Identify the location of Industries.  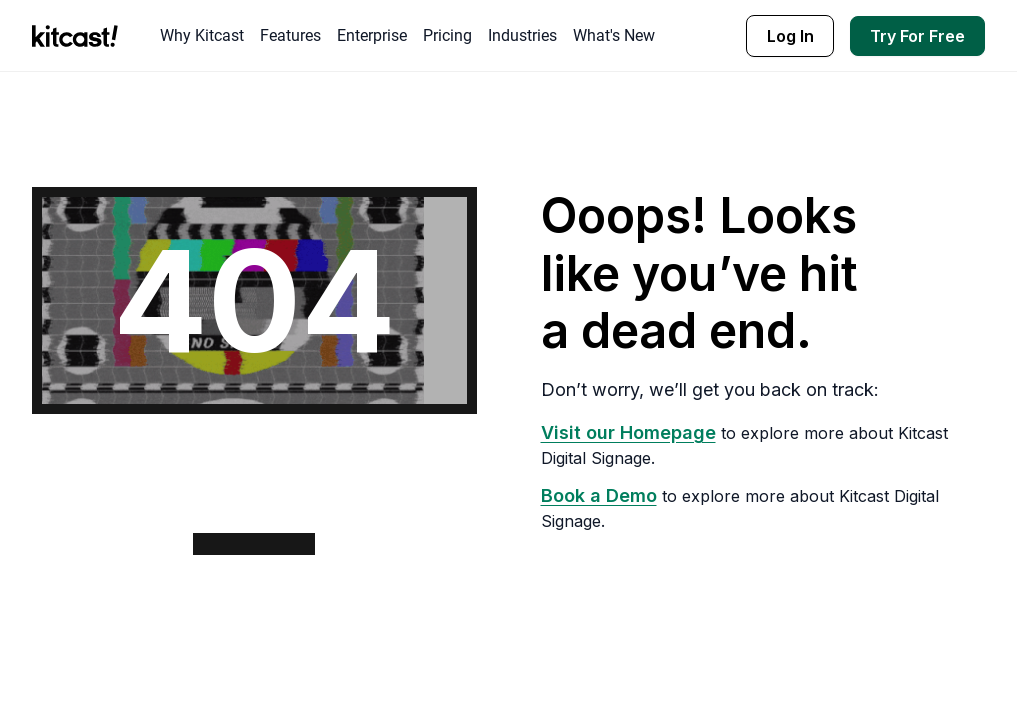
(522, 35).